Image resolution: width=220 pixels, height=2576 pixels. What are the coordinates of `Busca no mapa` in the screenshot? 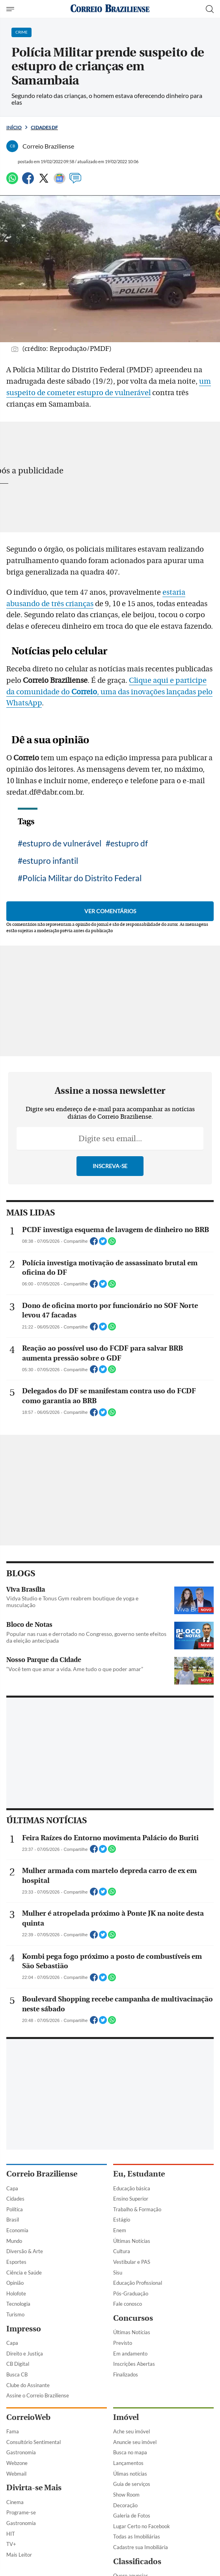 It's located at (130, 2452).